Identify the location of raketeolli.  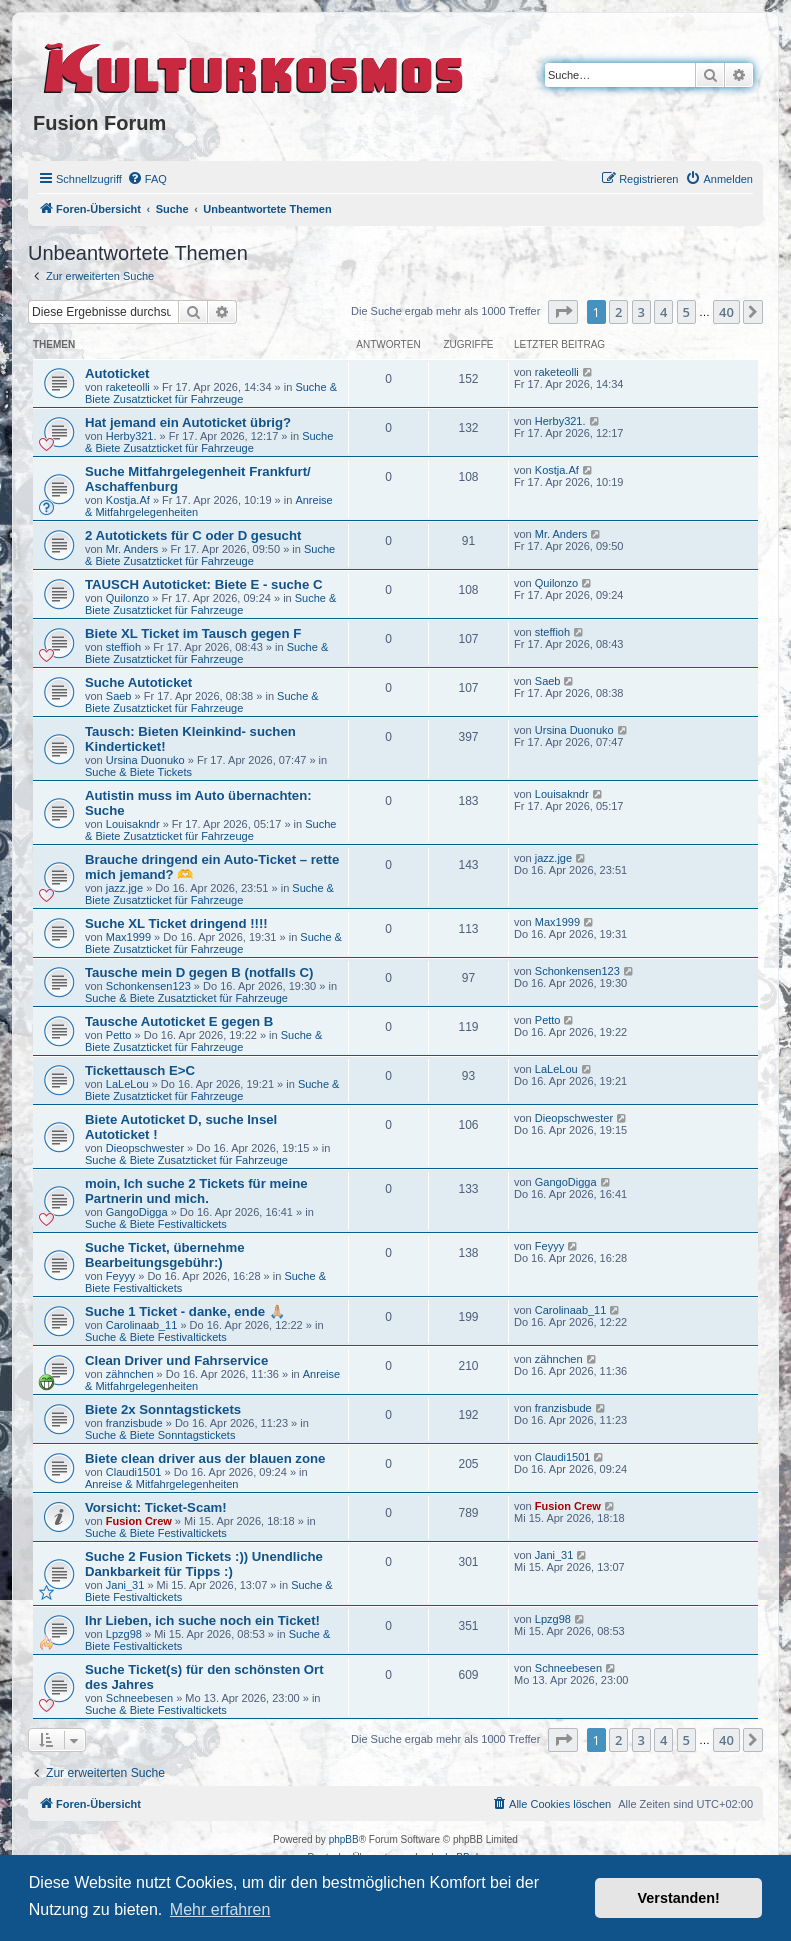
(128, 387).